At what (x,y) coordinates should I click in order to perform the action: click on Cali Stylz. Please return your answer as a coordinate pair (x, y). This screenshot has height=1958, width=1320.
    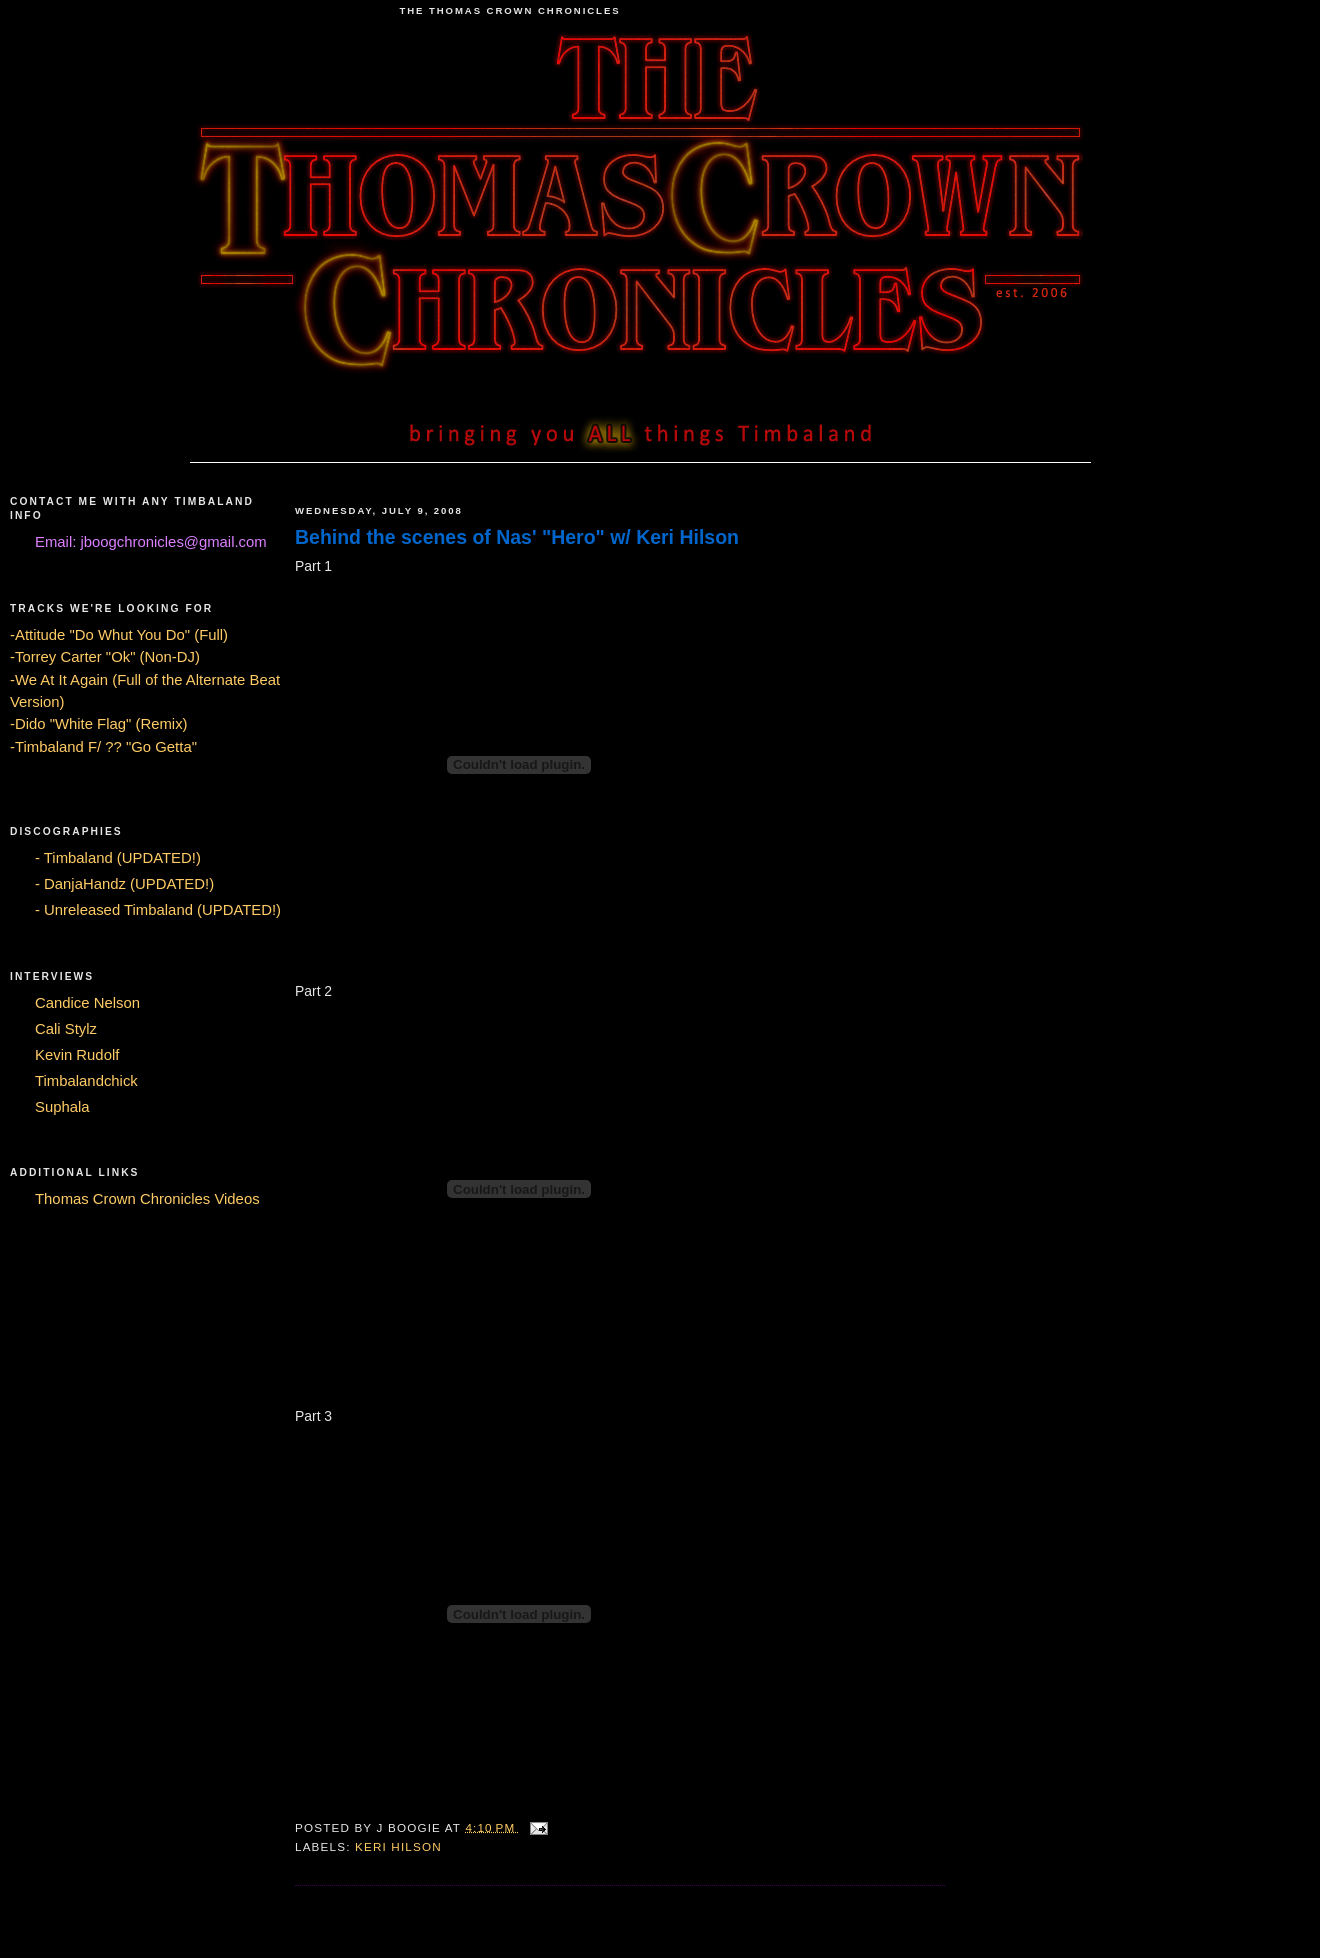
    Looking at the image, I should click on (66, 1029).